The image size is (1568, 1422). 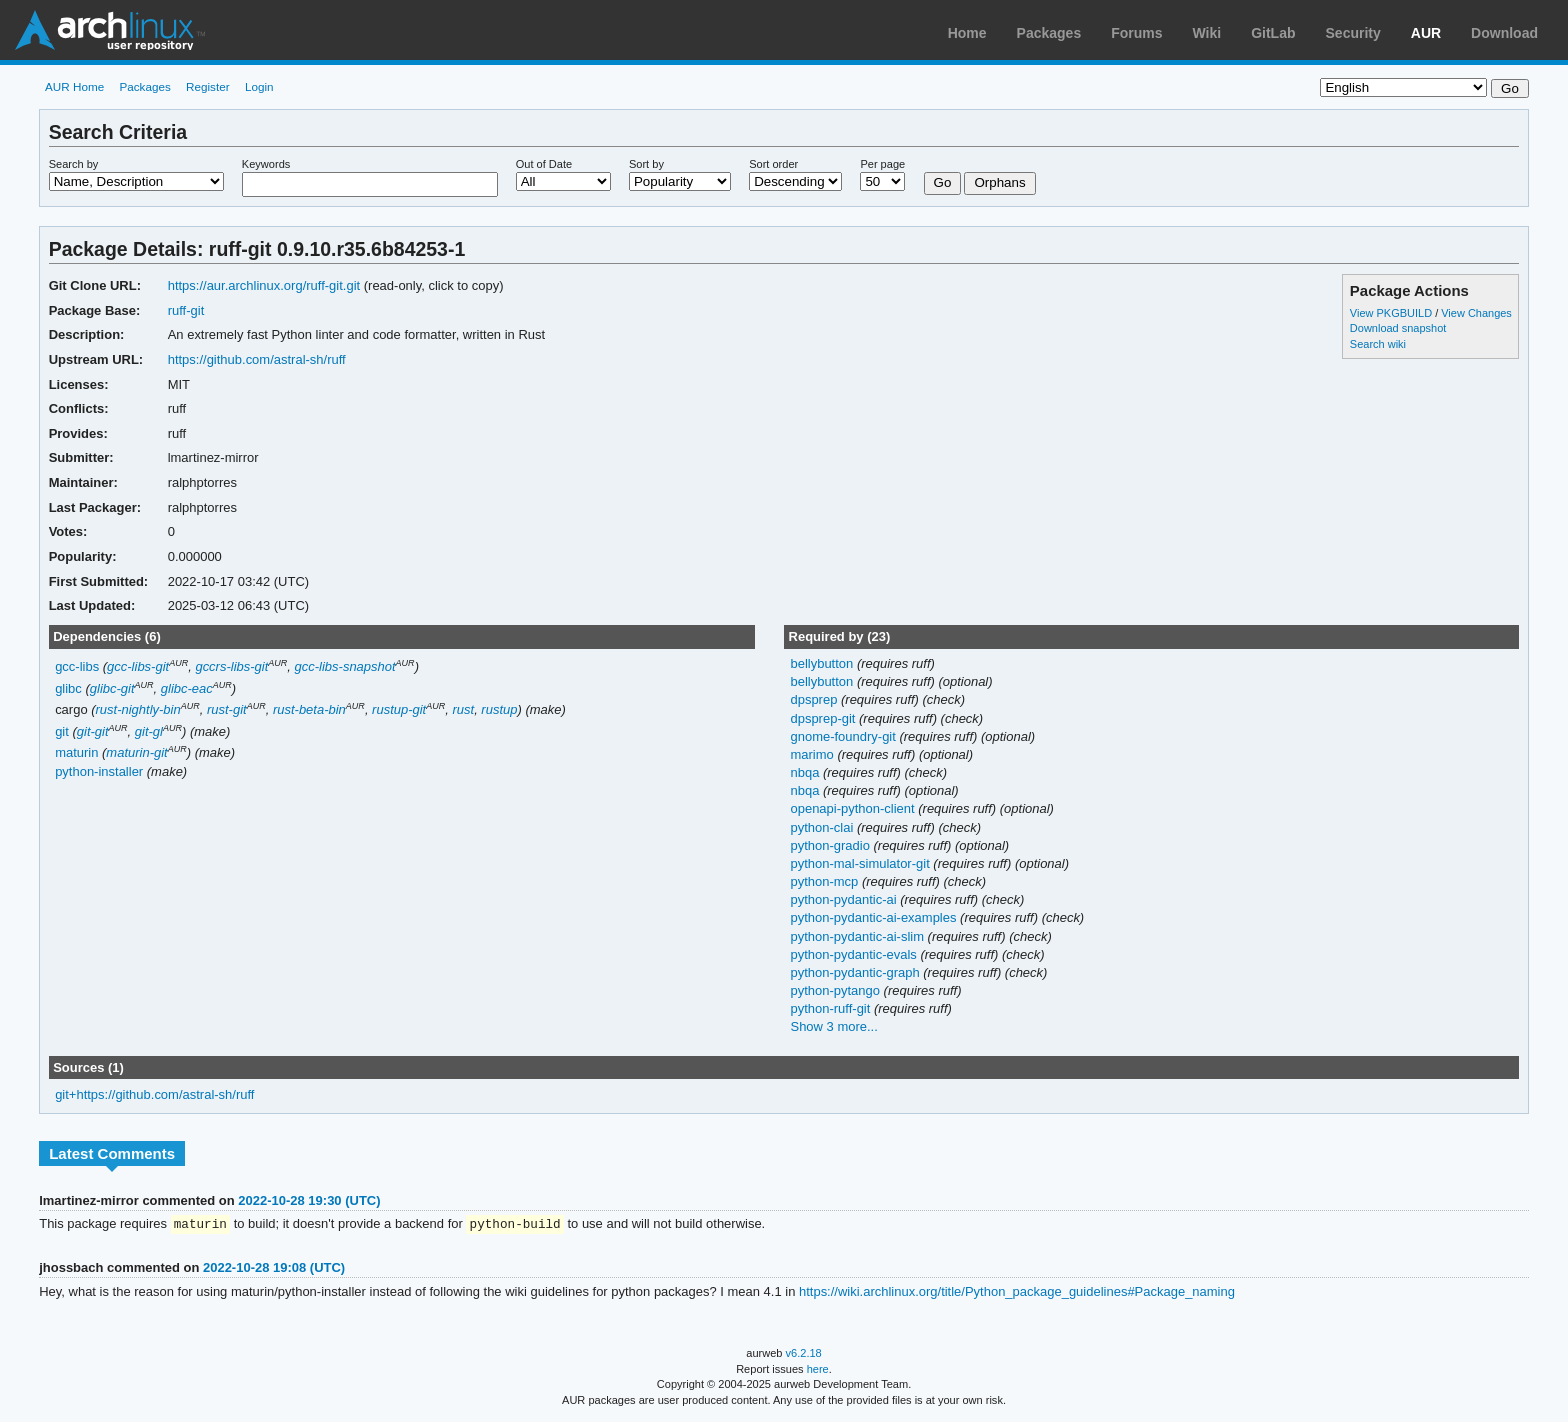 I want to click on maturin-git, so click(x=136, y=752).